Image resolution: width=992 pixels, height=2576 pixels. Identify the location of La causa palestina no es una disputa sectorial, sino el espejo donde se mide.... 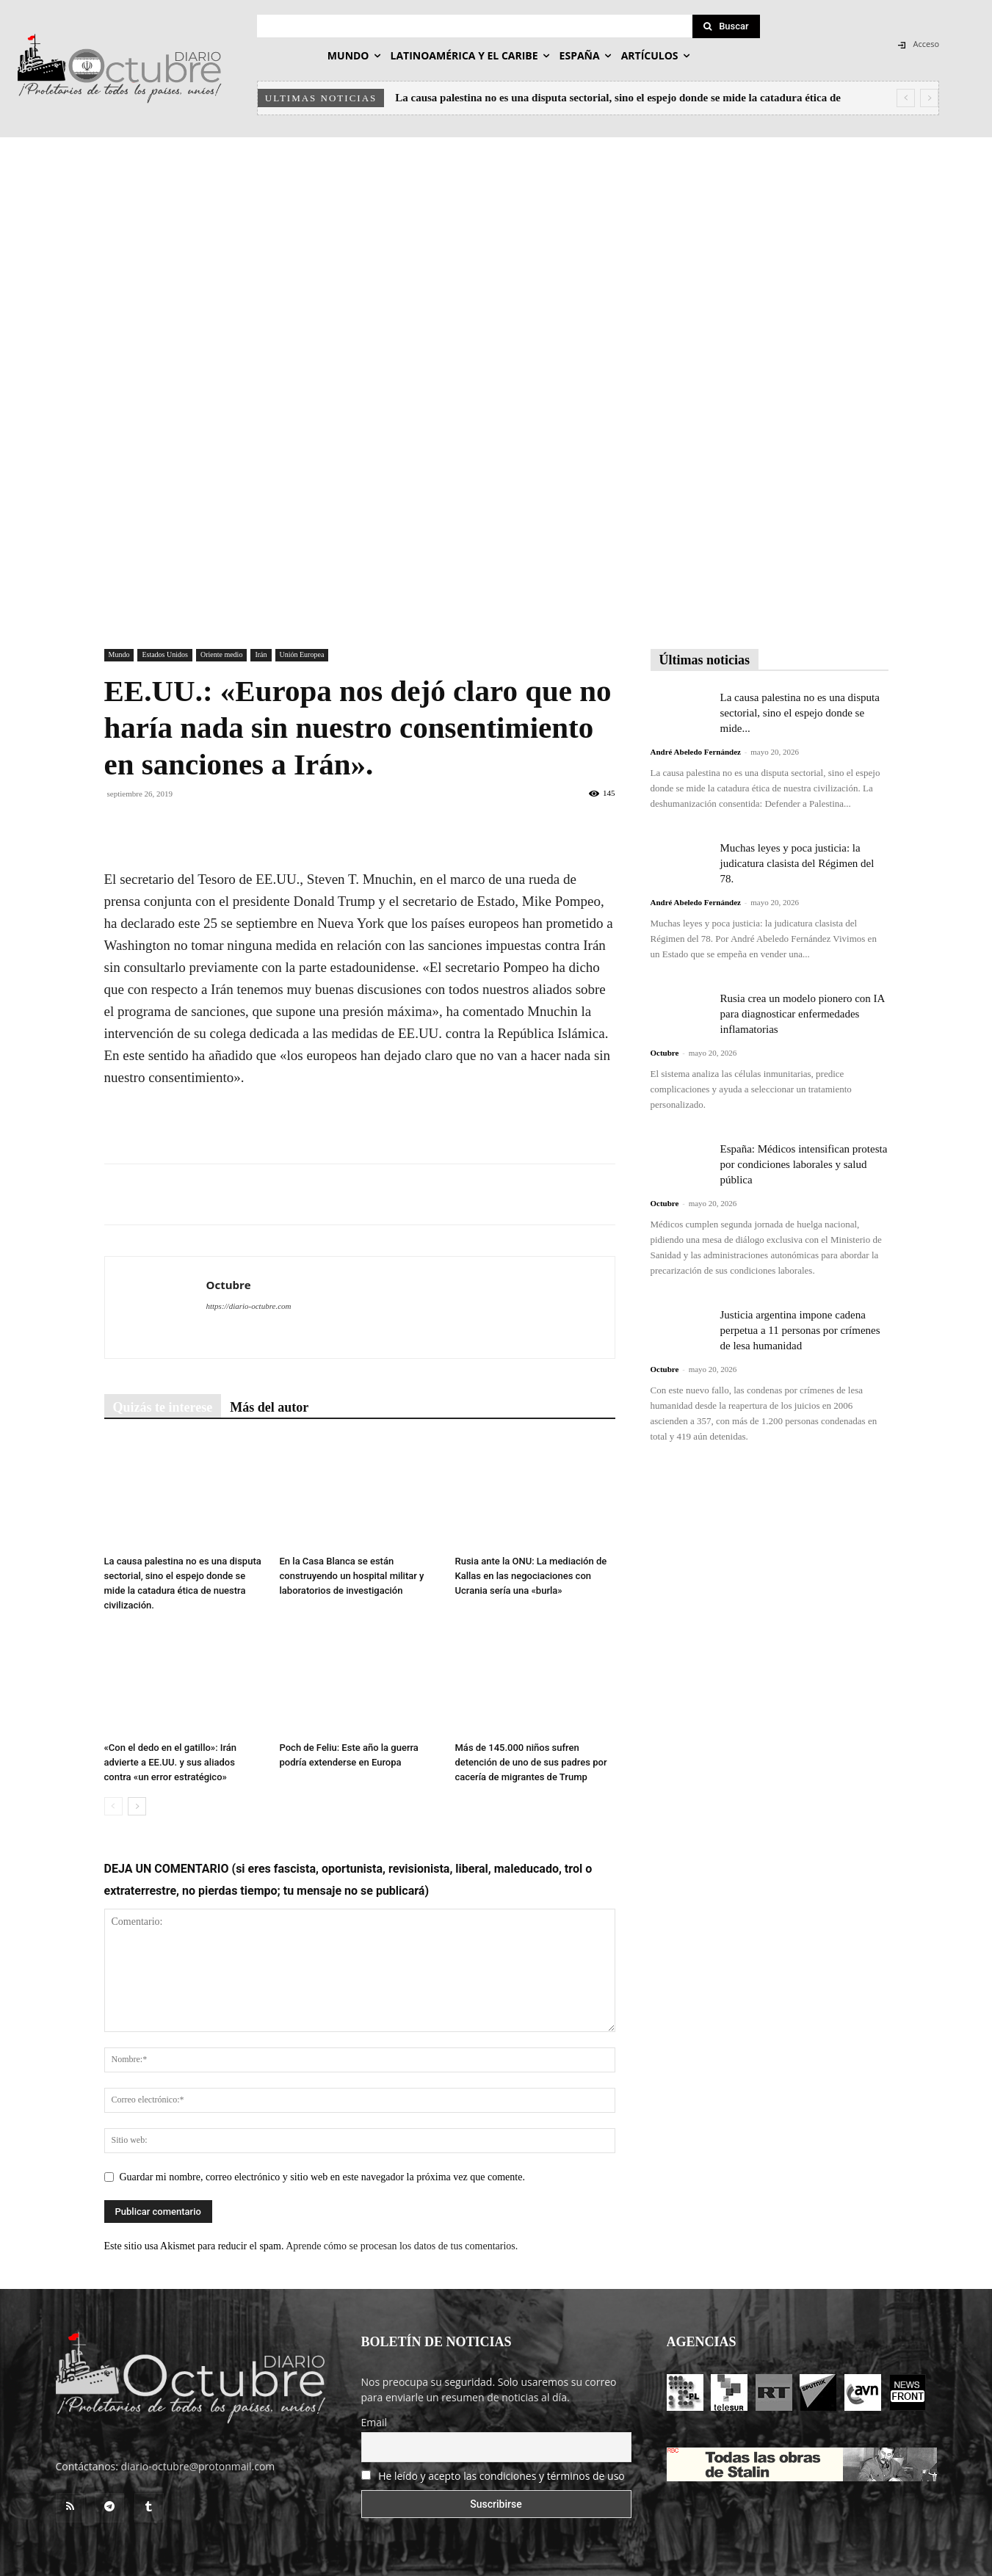
(800, 713).